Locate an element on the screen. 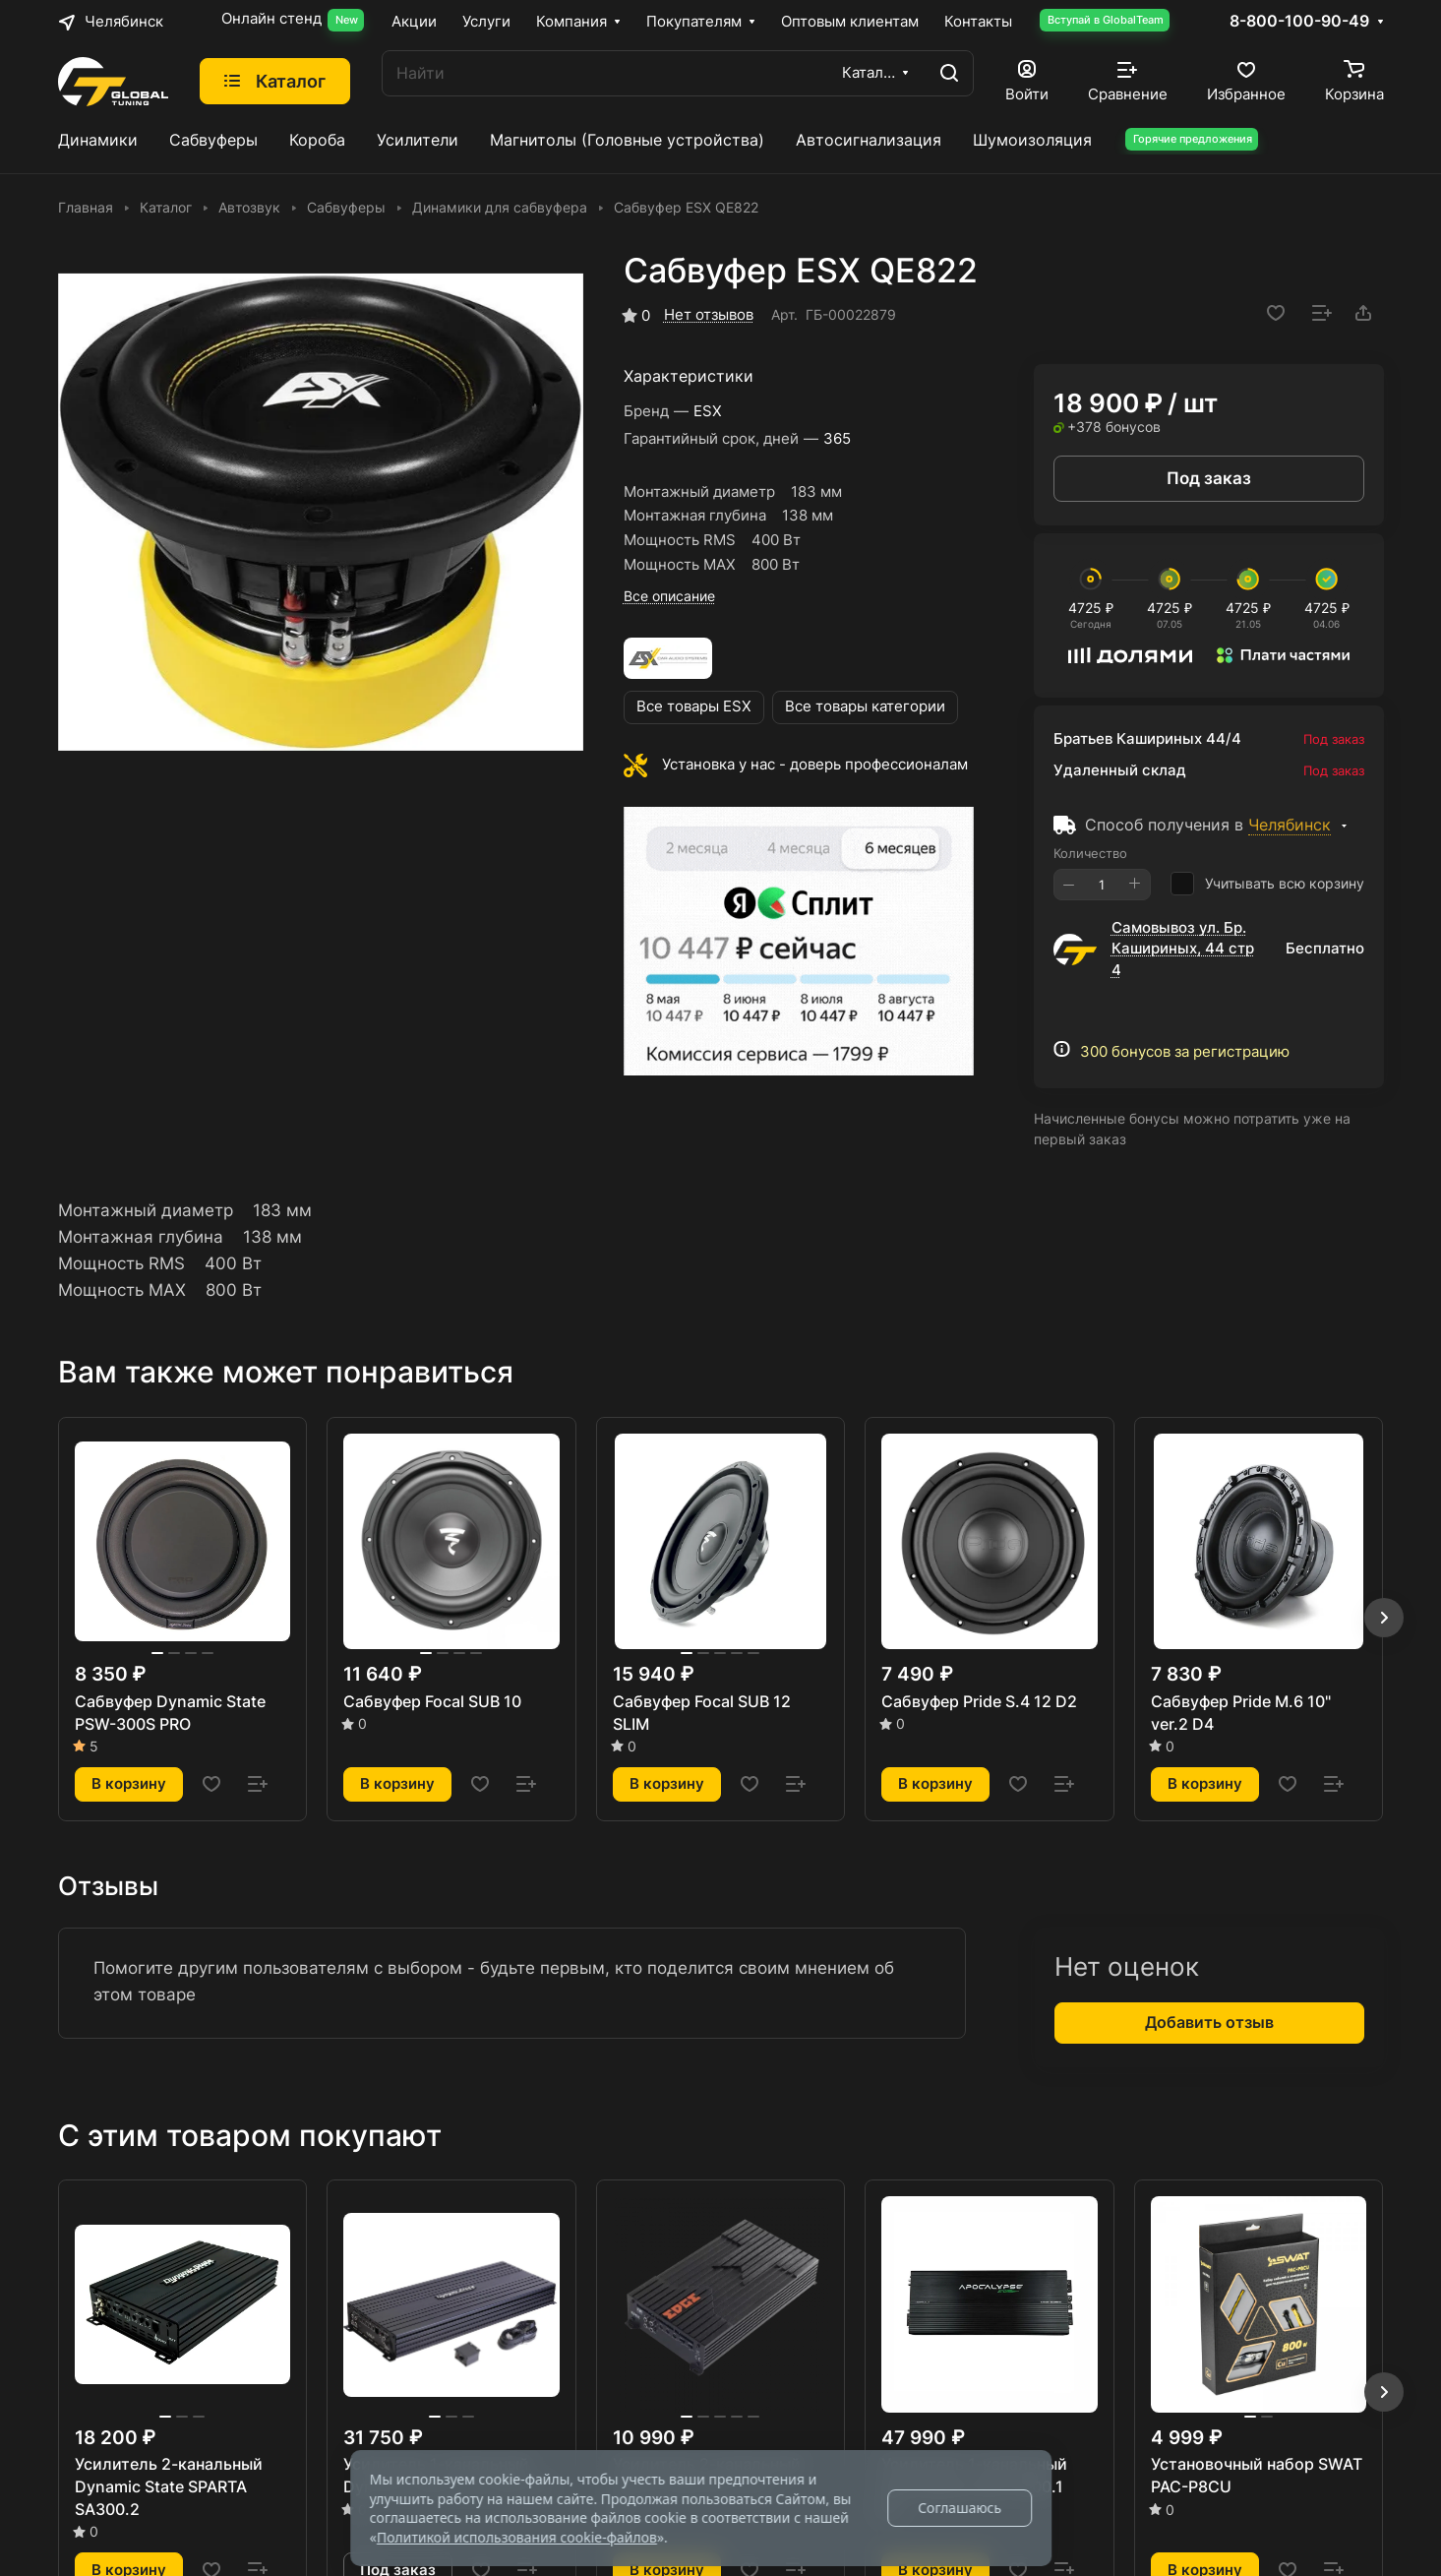 The height and width of the screenshot is (2576, 1441). Политикой использования cookie-файлов is located at coordinates (517, 2537).